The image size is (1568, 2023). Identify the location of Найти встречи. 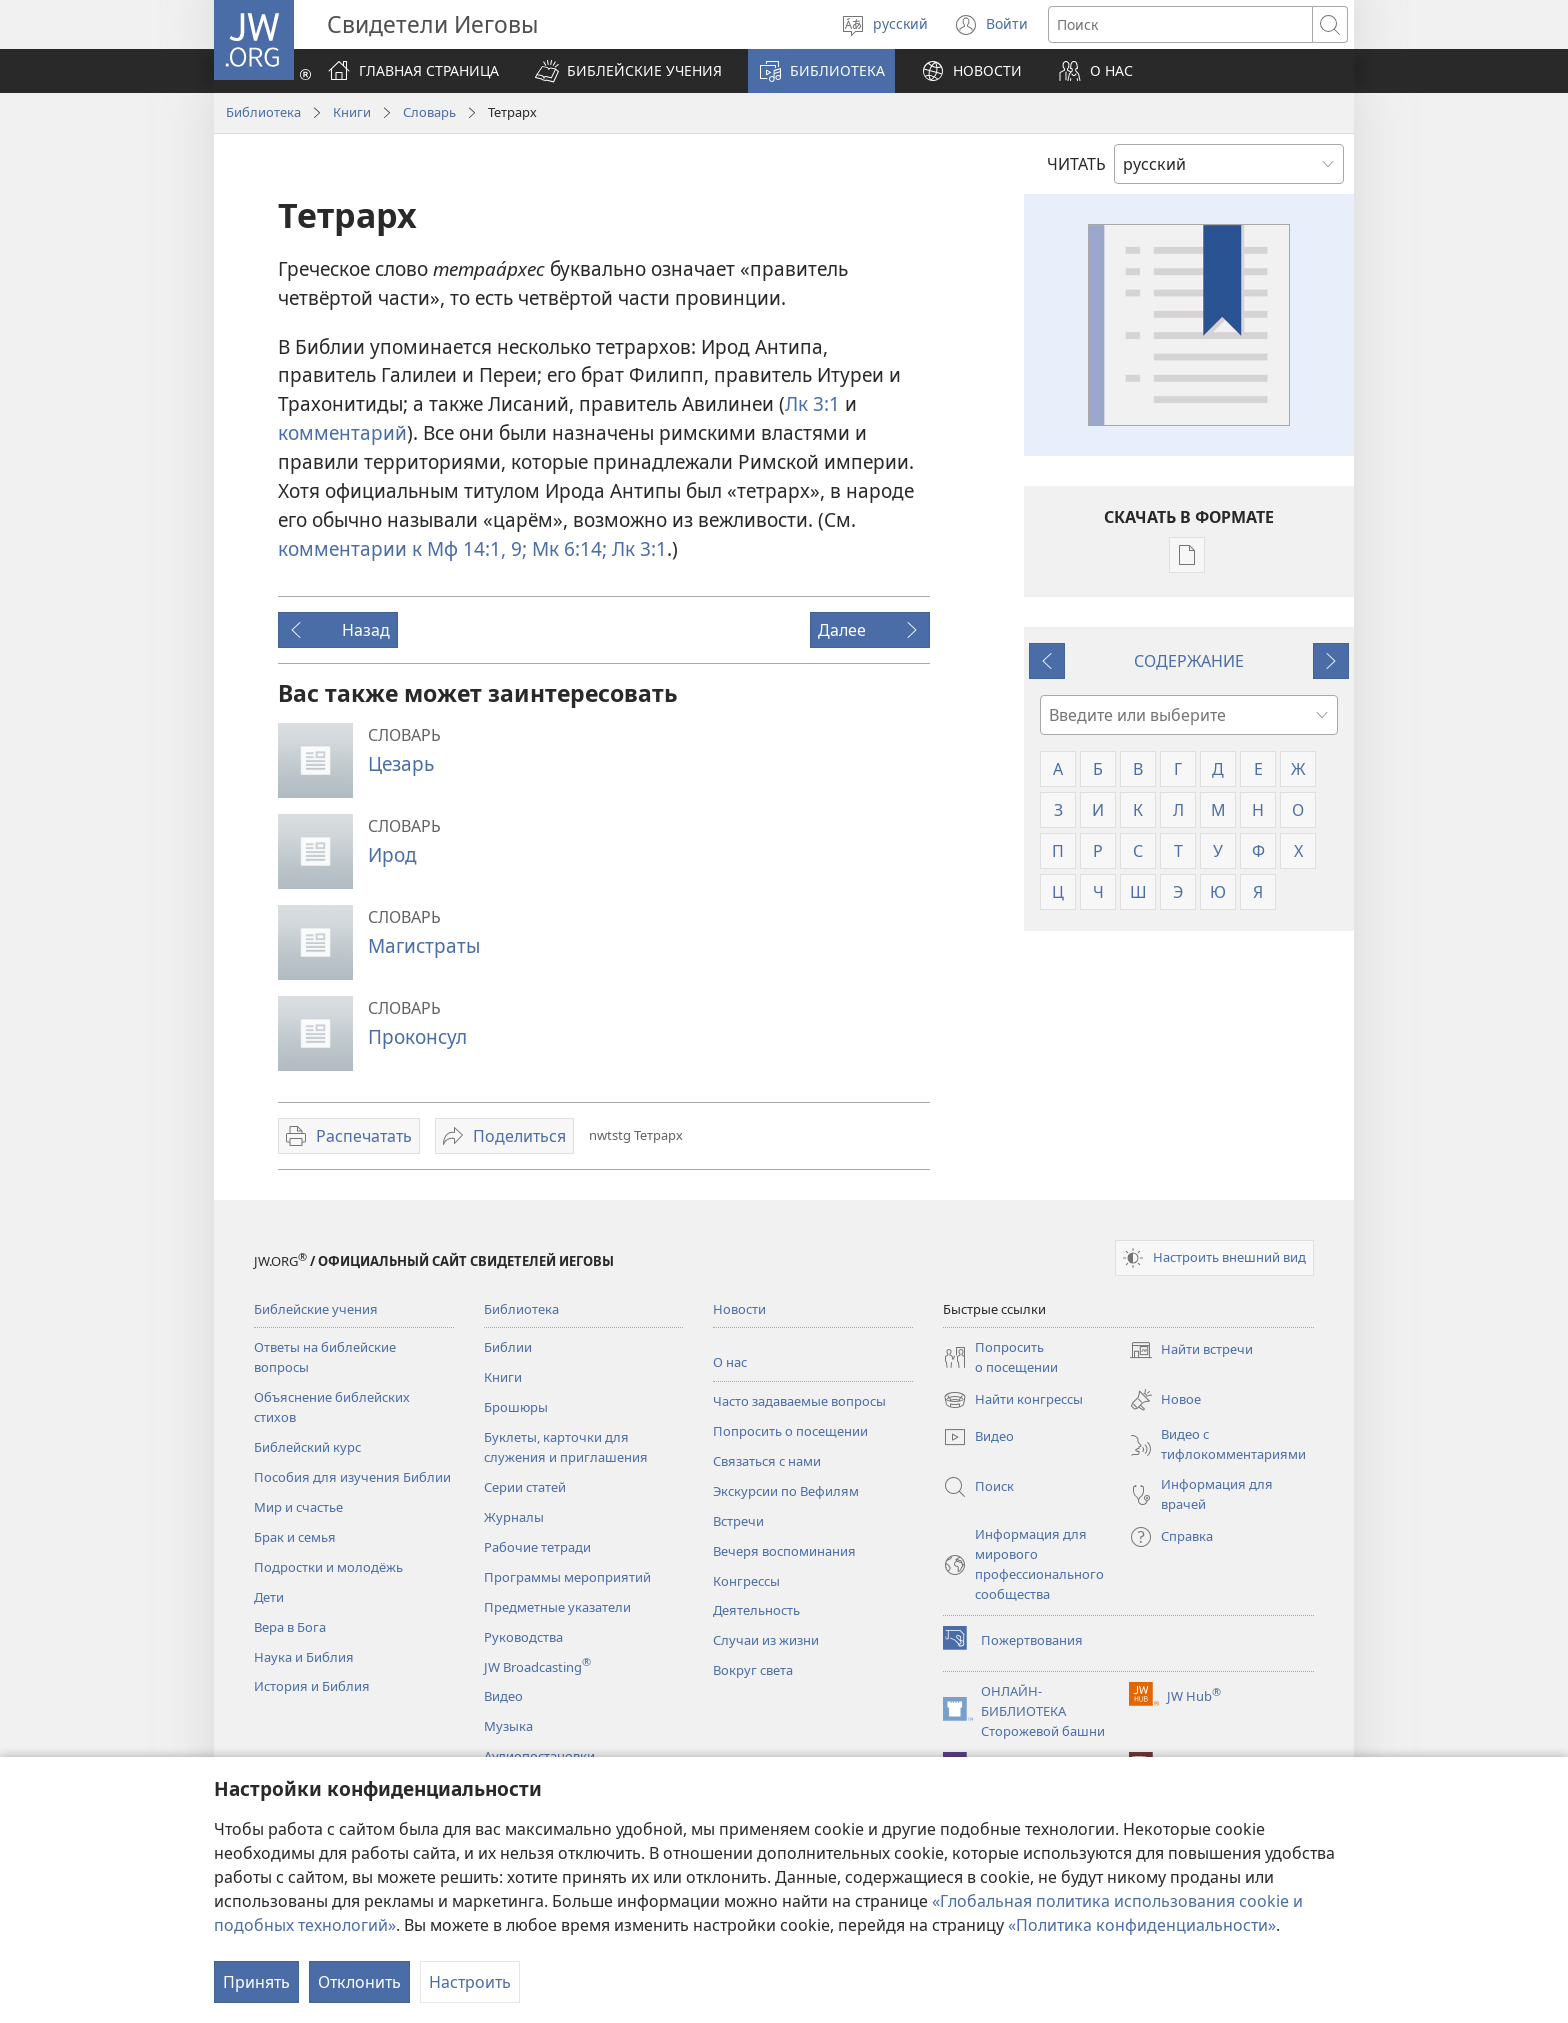
(1191, 1350).